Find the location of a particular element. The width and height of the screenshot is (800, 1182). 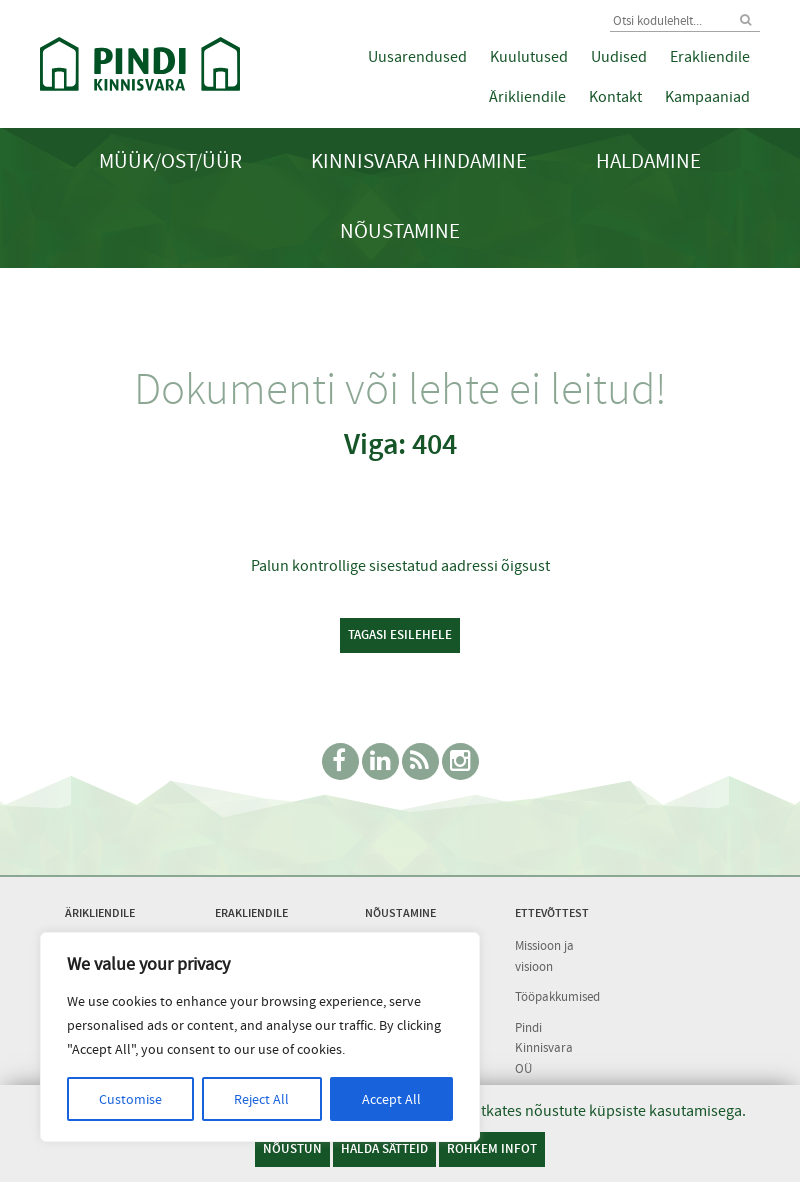

Haldamine is located at coordinates (648, 161).